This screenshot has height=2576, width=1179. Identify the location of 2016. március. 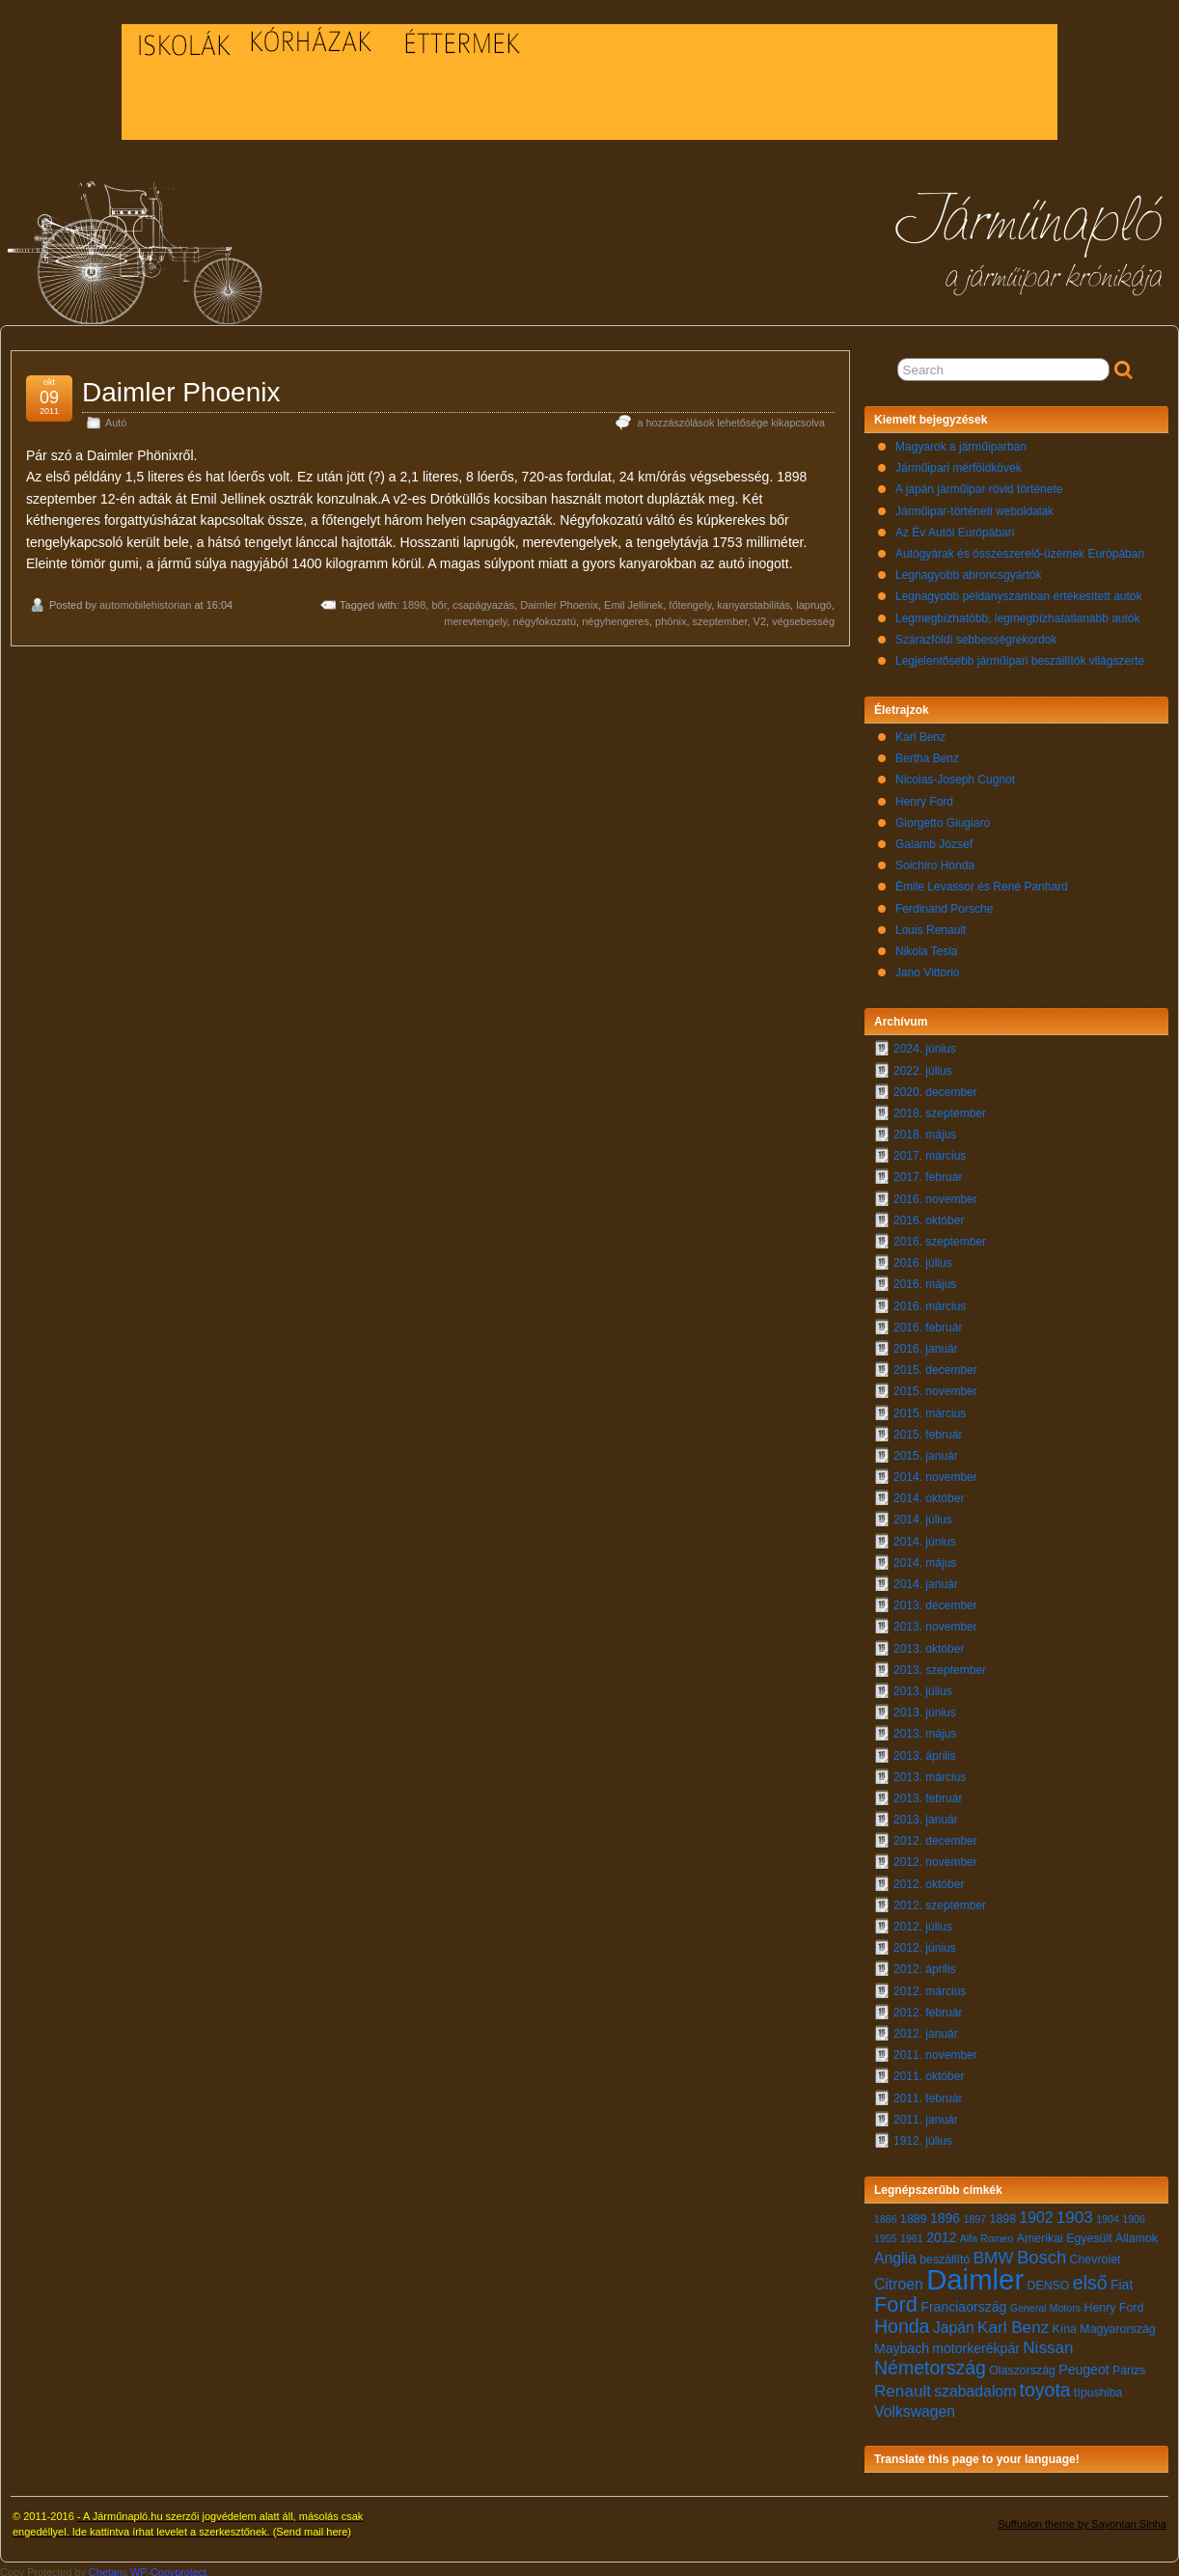
(929, 1301).